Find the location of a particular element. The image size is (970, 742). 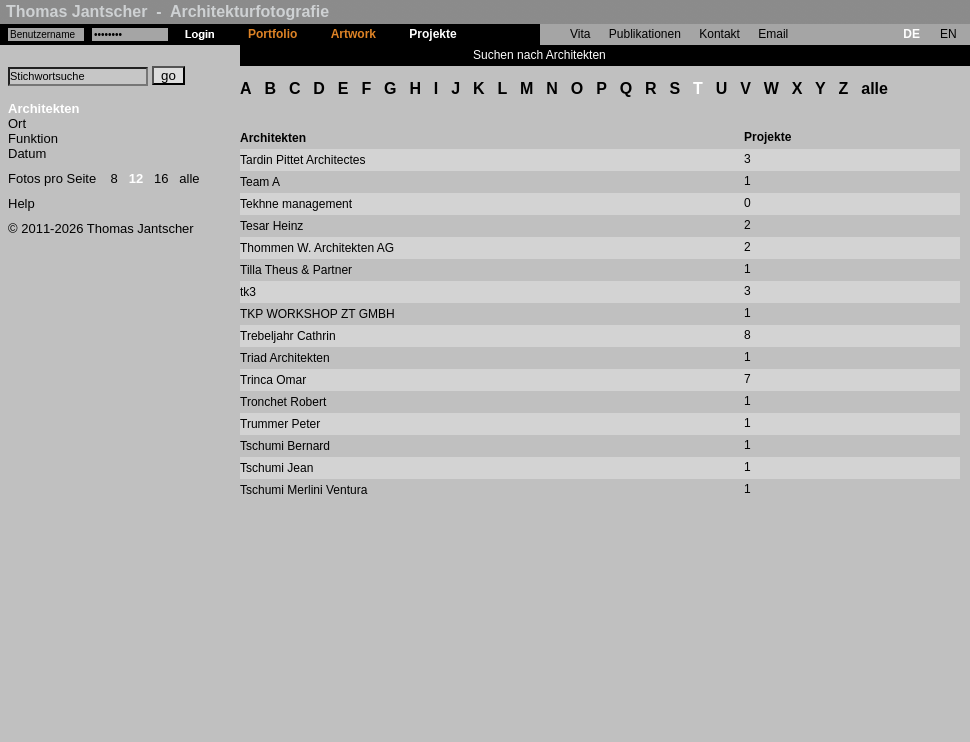

Tschumi Merlini Ventura is located at coordinates (303, 490).